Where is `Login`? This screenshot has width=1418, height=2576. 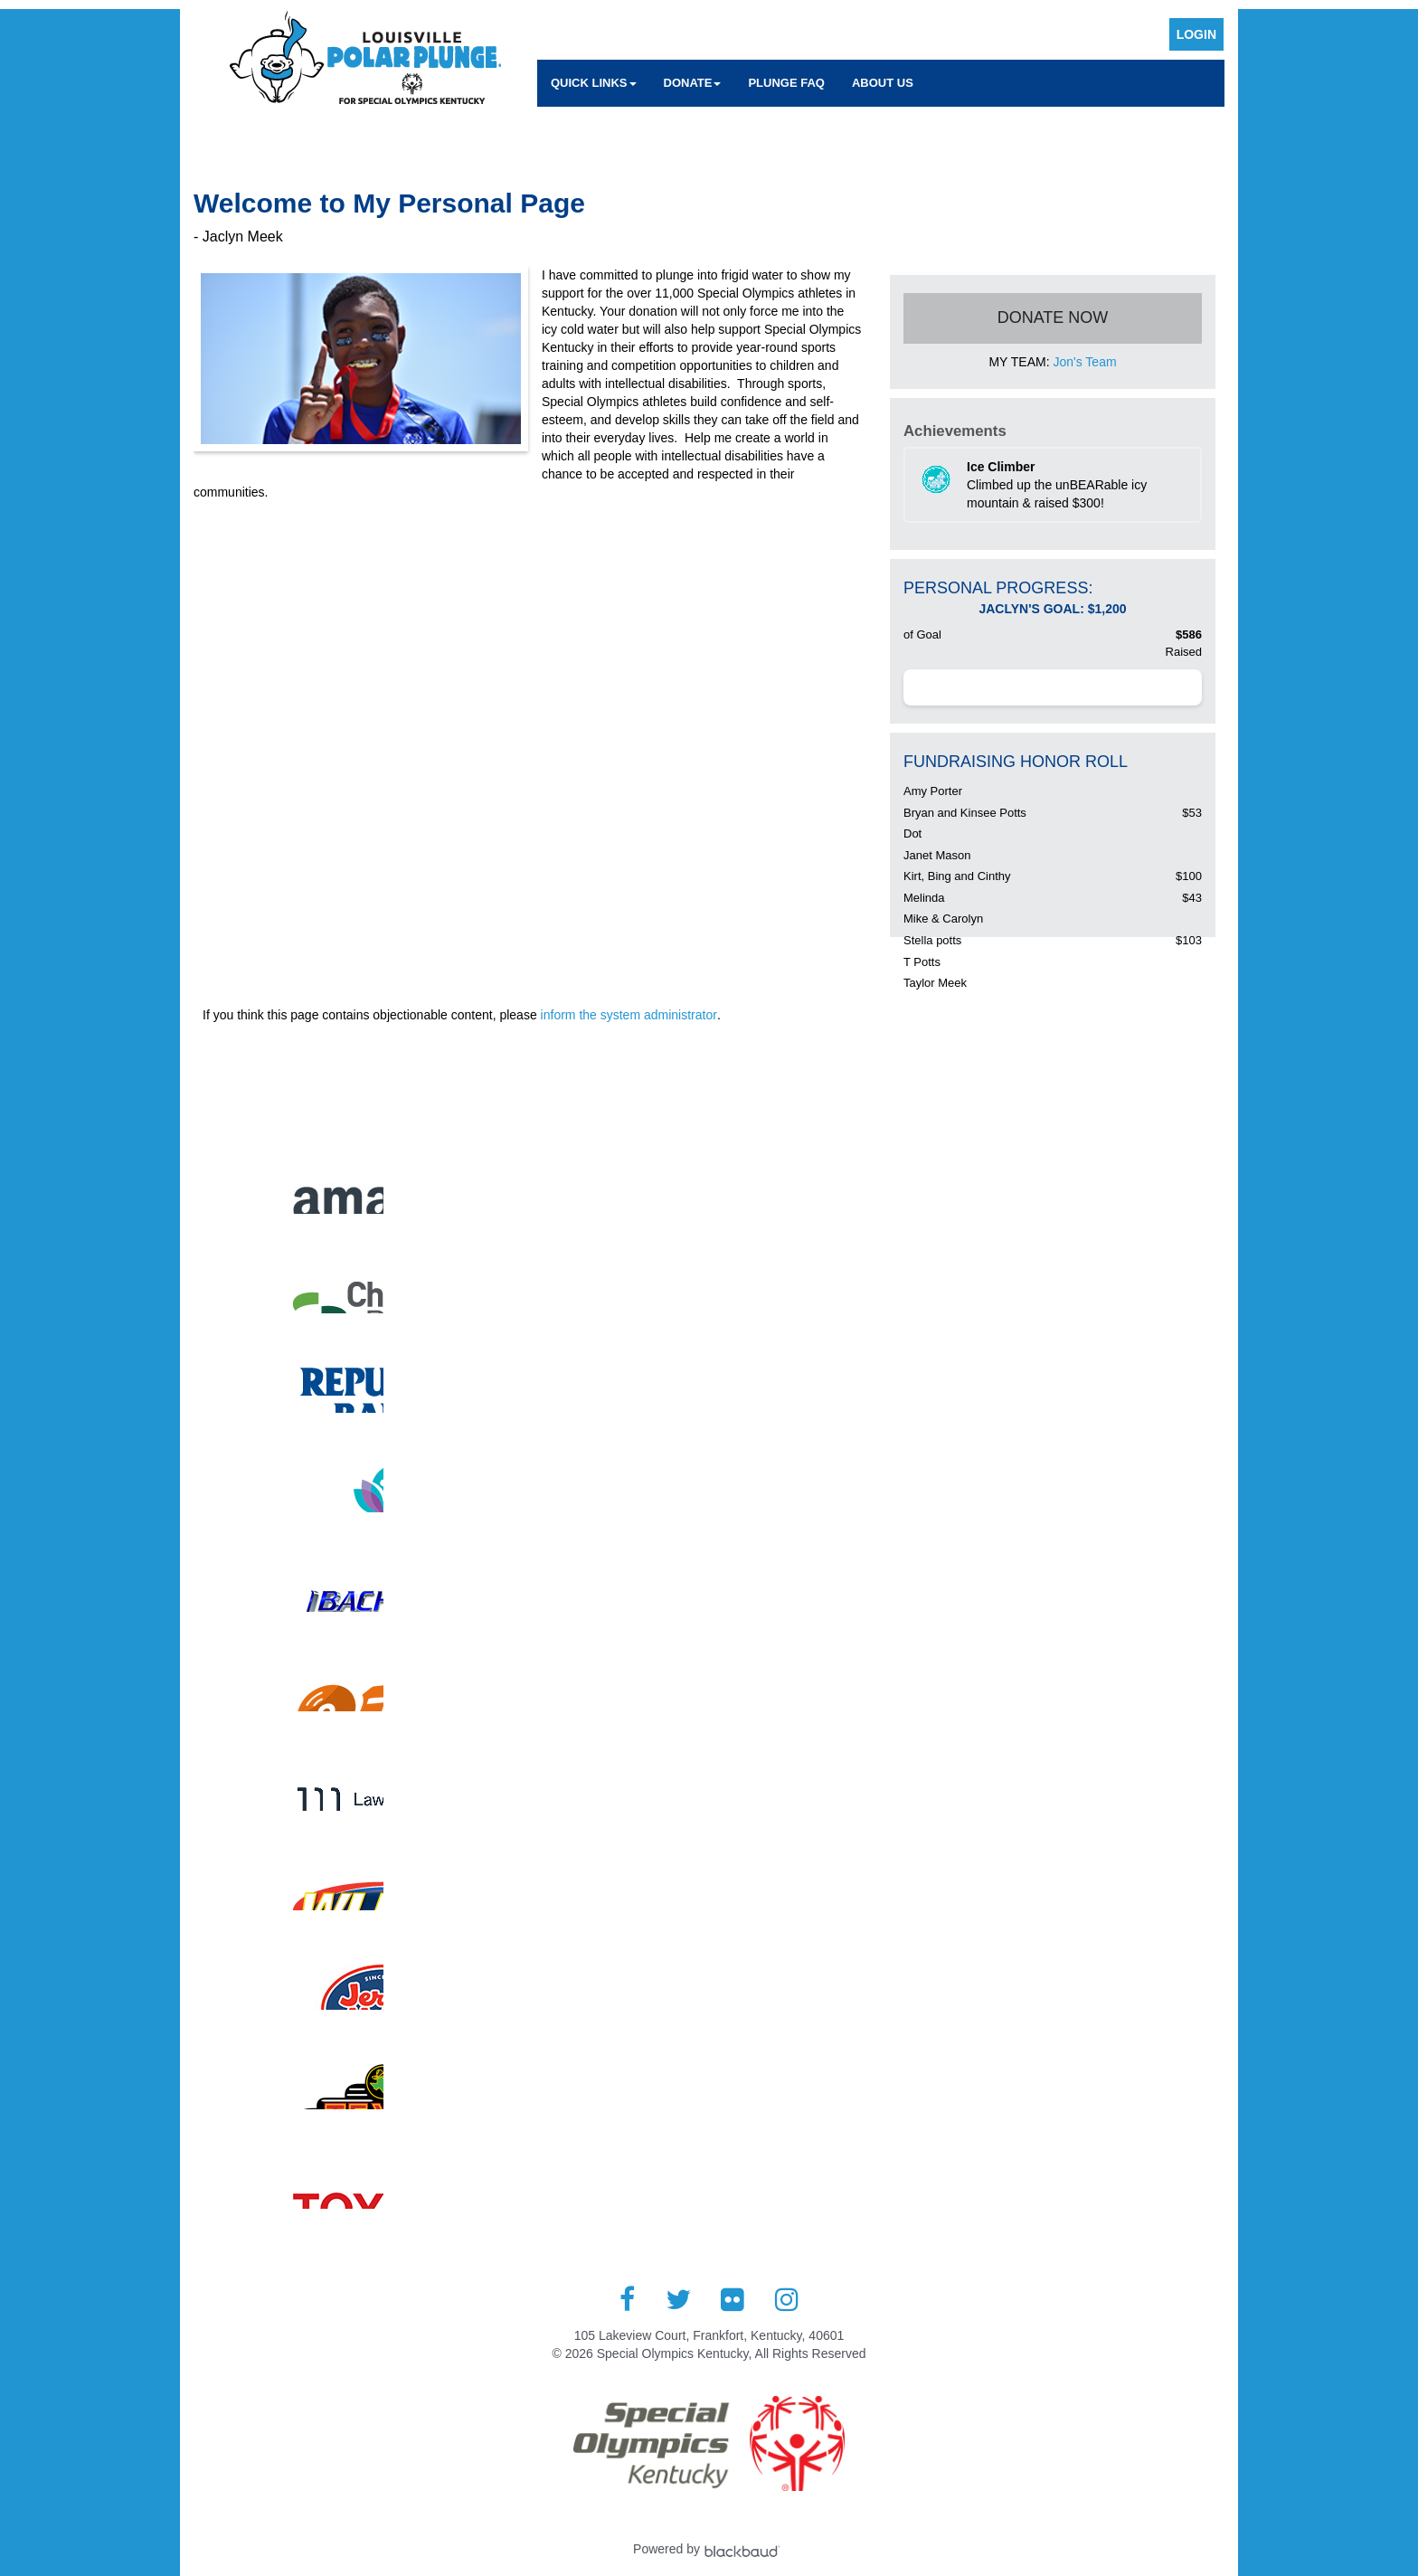 Login is located at coordinates (1196, 34).